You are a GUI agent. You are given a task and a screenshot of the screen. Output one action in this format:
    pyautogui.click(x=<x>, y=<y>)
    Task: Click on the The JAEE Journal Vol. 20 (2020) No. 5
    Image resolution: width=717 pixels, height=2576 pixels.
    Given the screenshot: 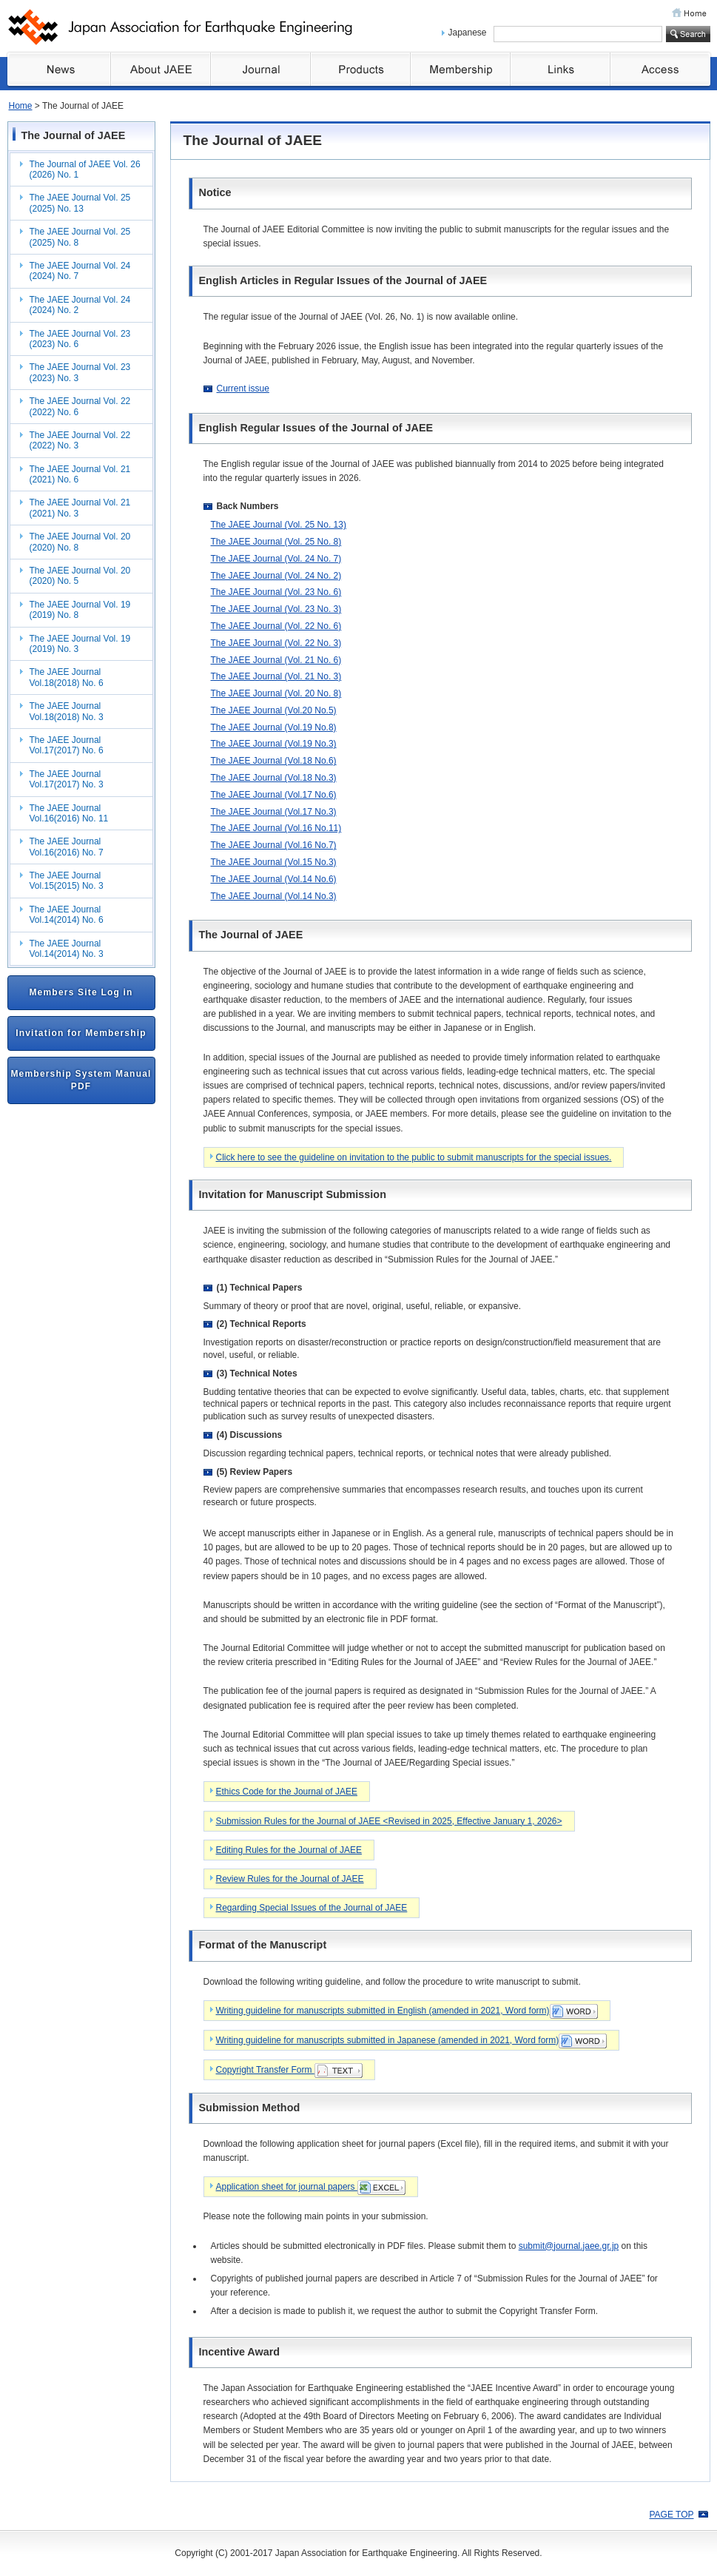 What is the action you would take?
    pyautogui.click(x=80, y=575)
    